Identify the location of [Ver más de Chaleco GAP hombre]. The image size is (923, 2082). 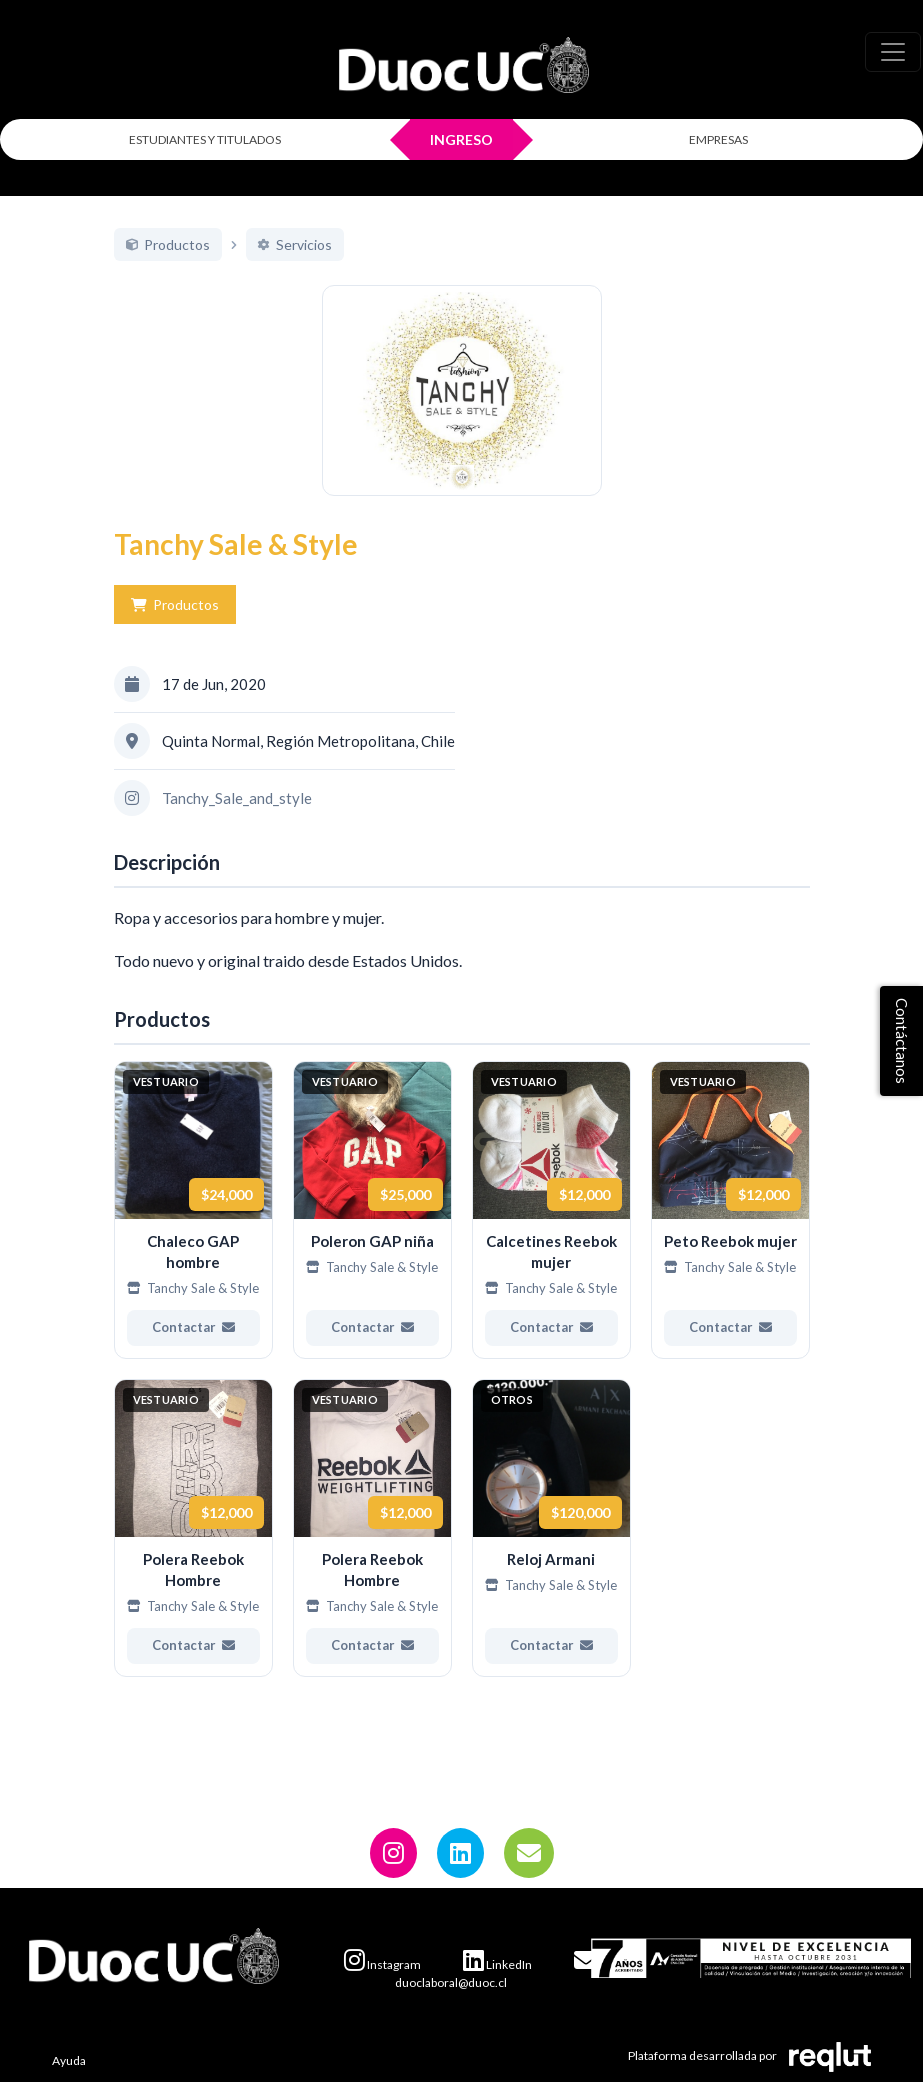
(193, 1232).